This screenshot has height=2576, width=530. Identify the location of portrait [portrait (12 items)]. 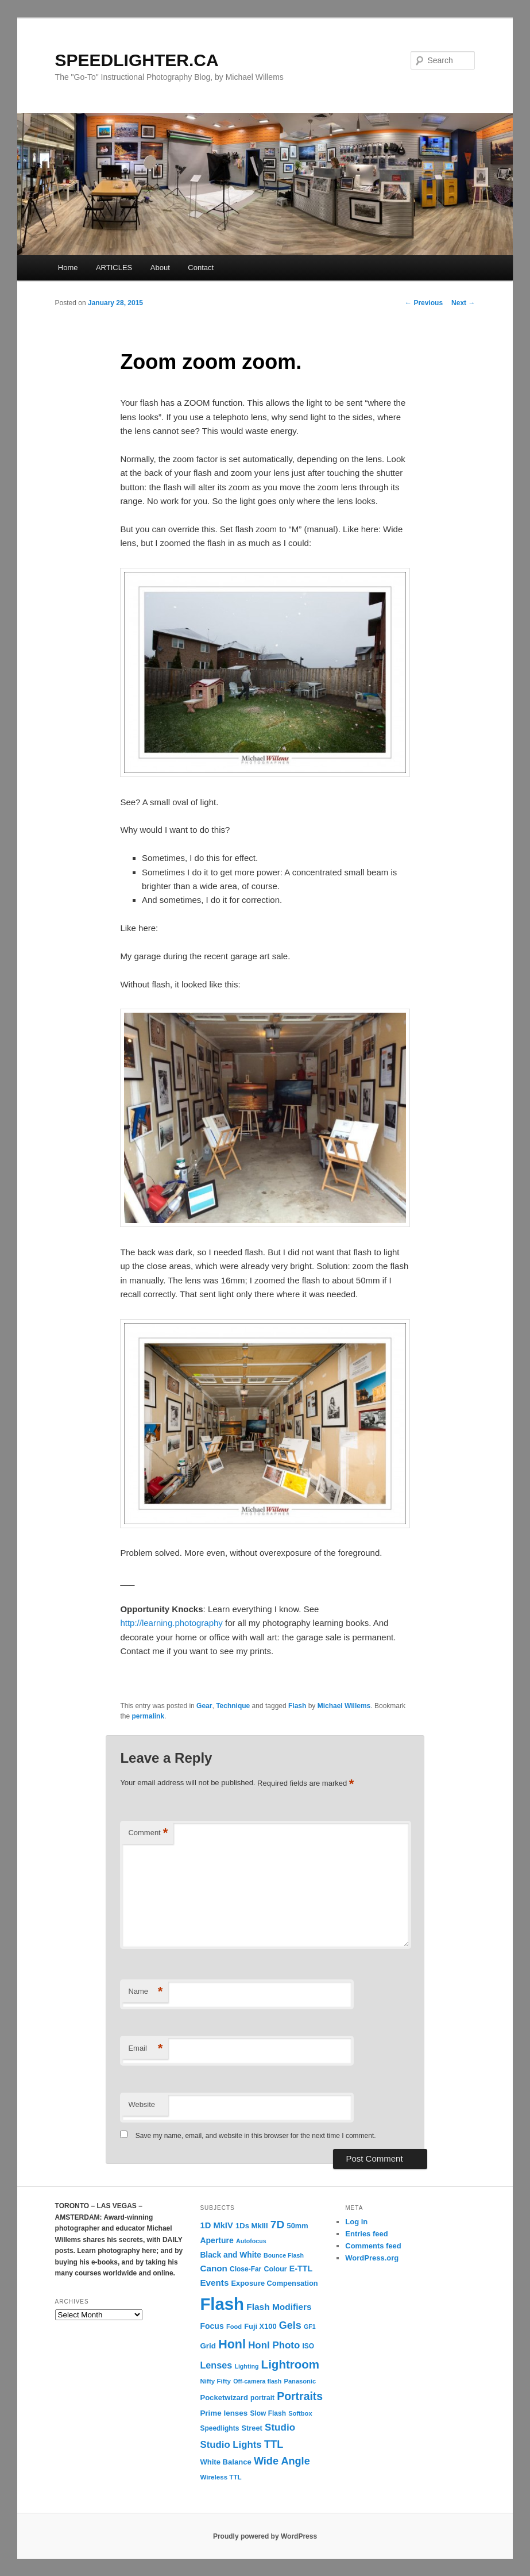
(262, 2398).